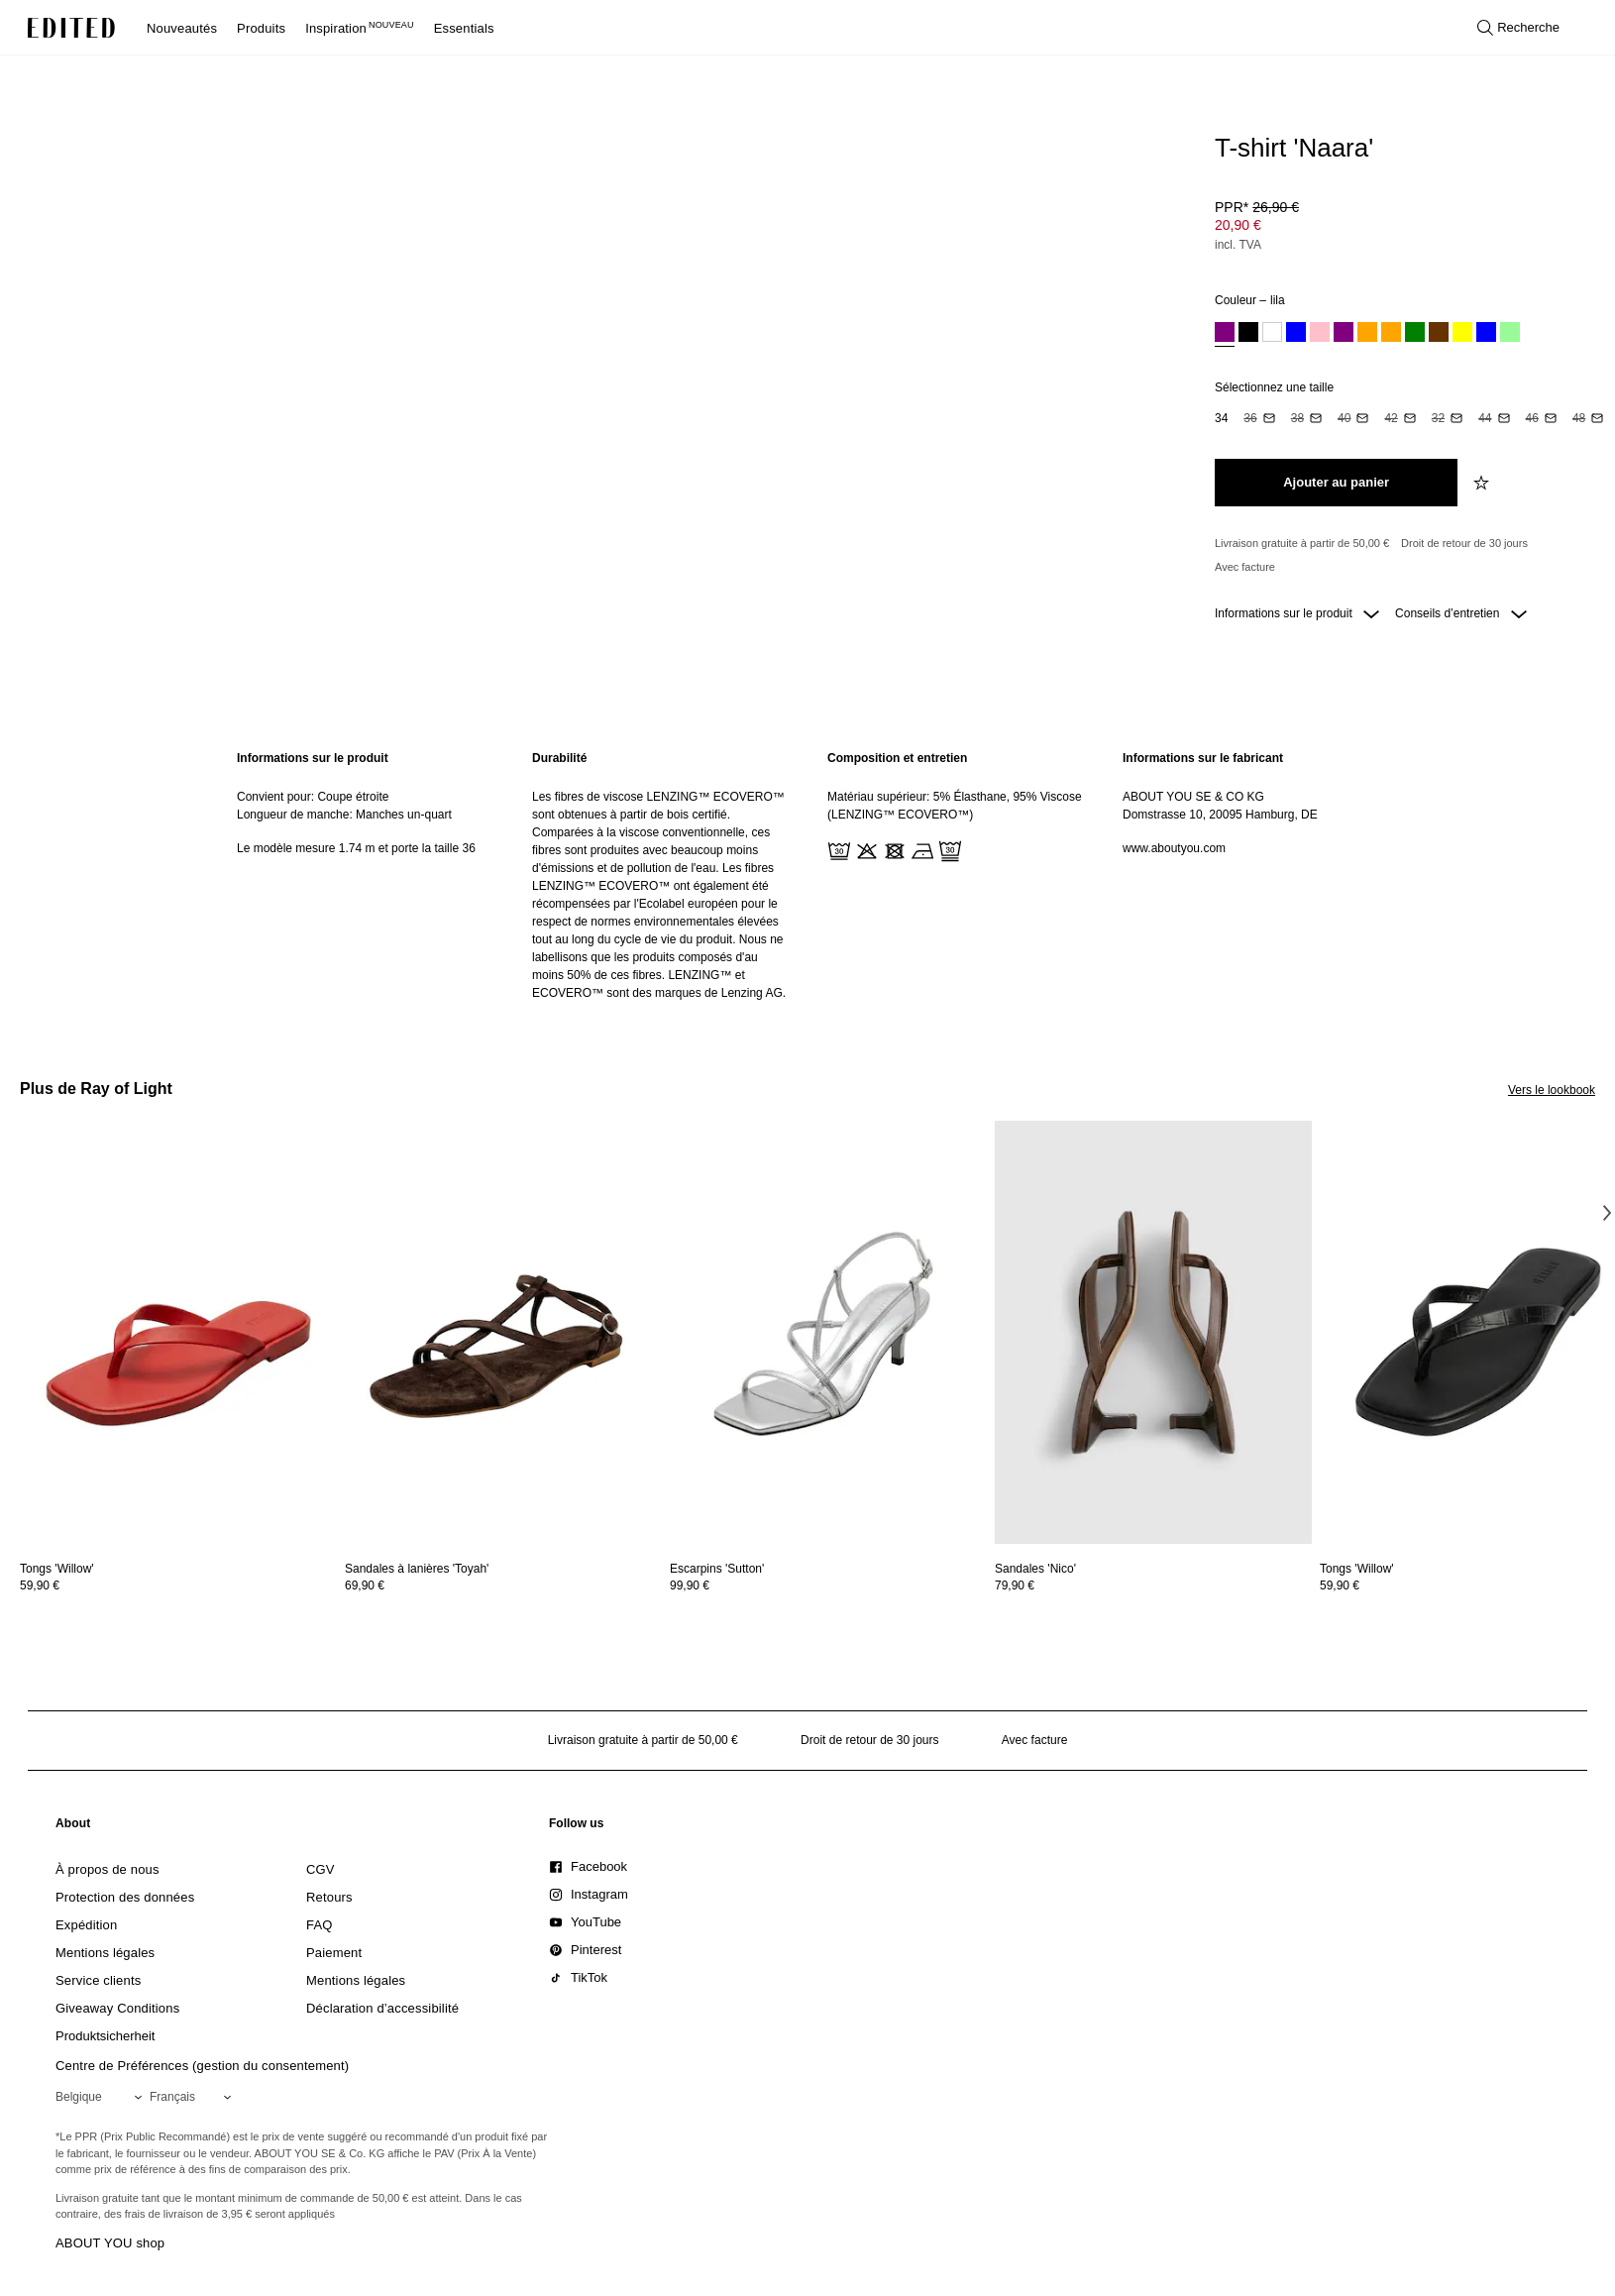 The image size is (1615, 2296). Describe the element at coordinates (503, 1585) in the screenshot. I see `[Voir les détails du prix de Sandales à lanières 'Toyah']` at that location.